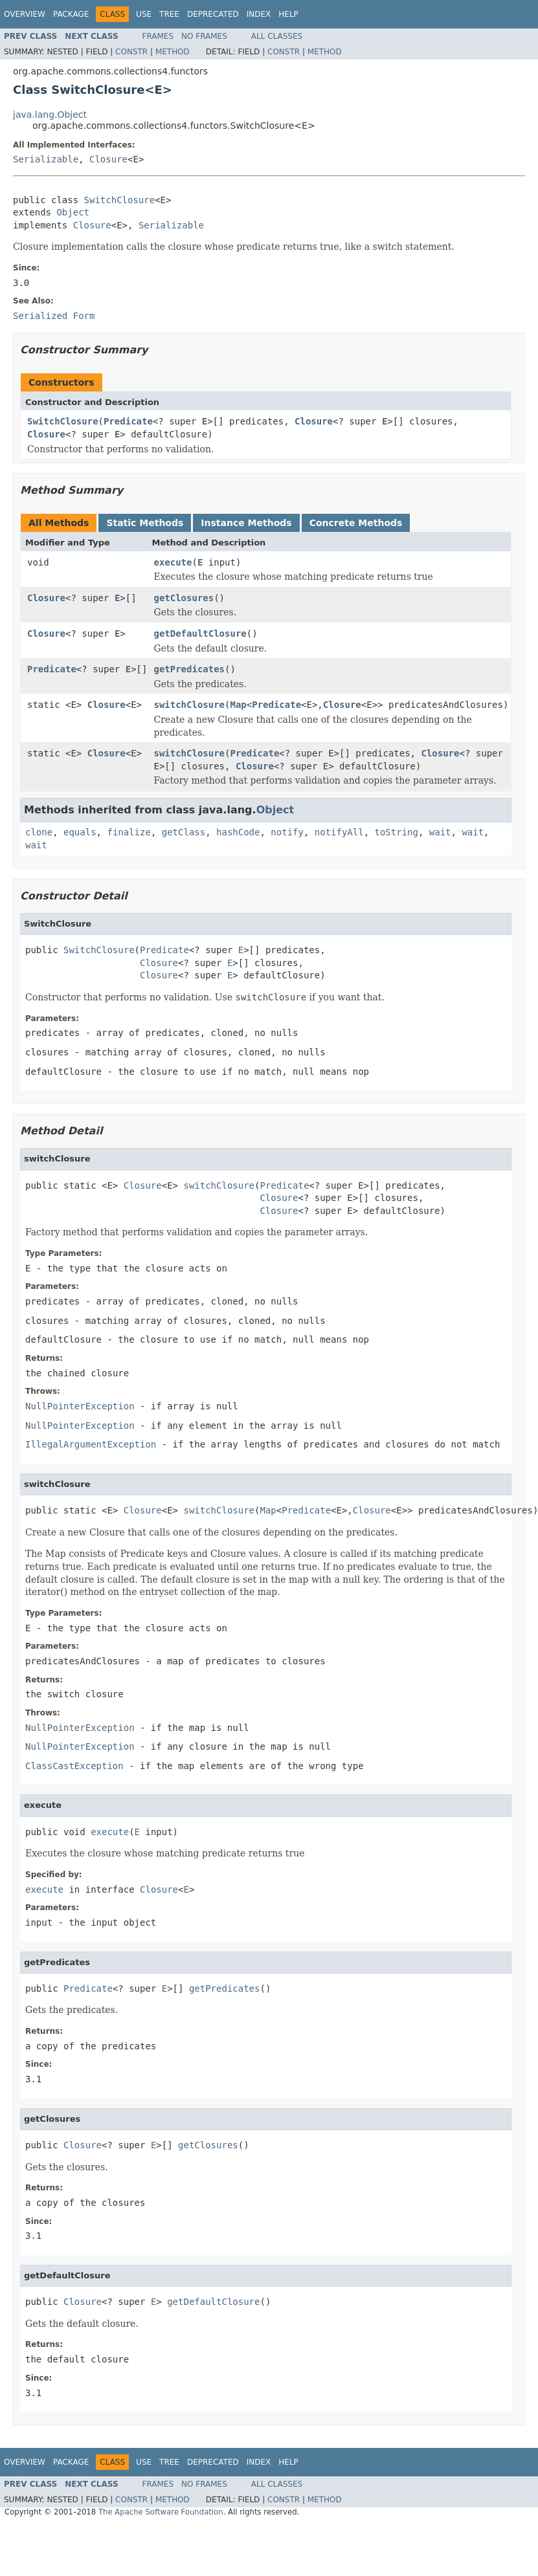  What do you see at coordinates (288, 14) in the screenshot?
I see `Help` at bounding box center [288, 14].